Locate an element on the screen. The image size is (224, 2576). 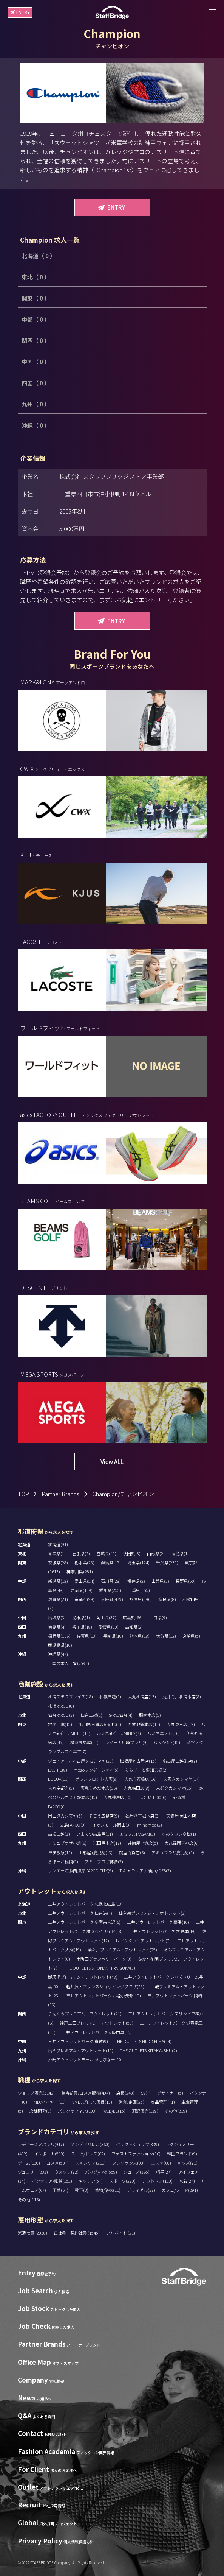
THE OUTLETS HIROSHIMA(14) is located at coordinates (142, 2041).